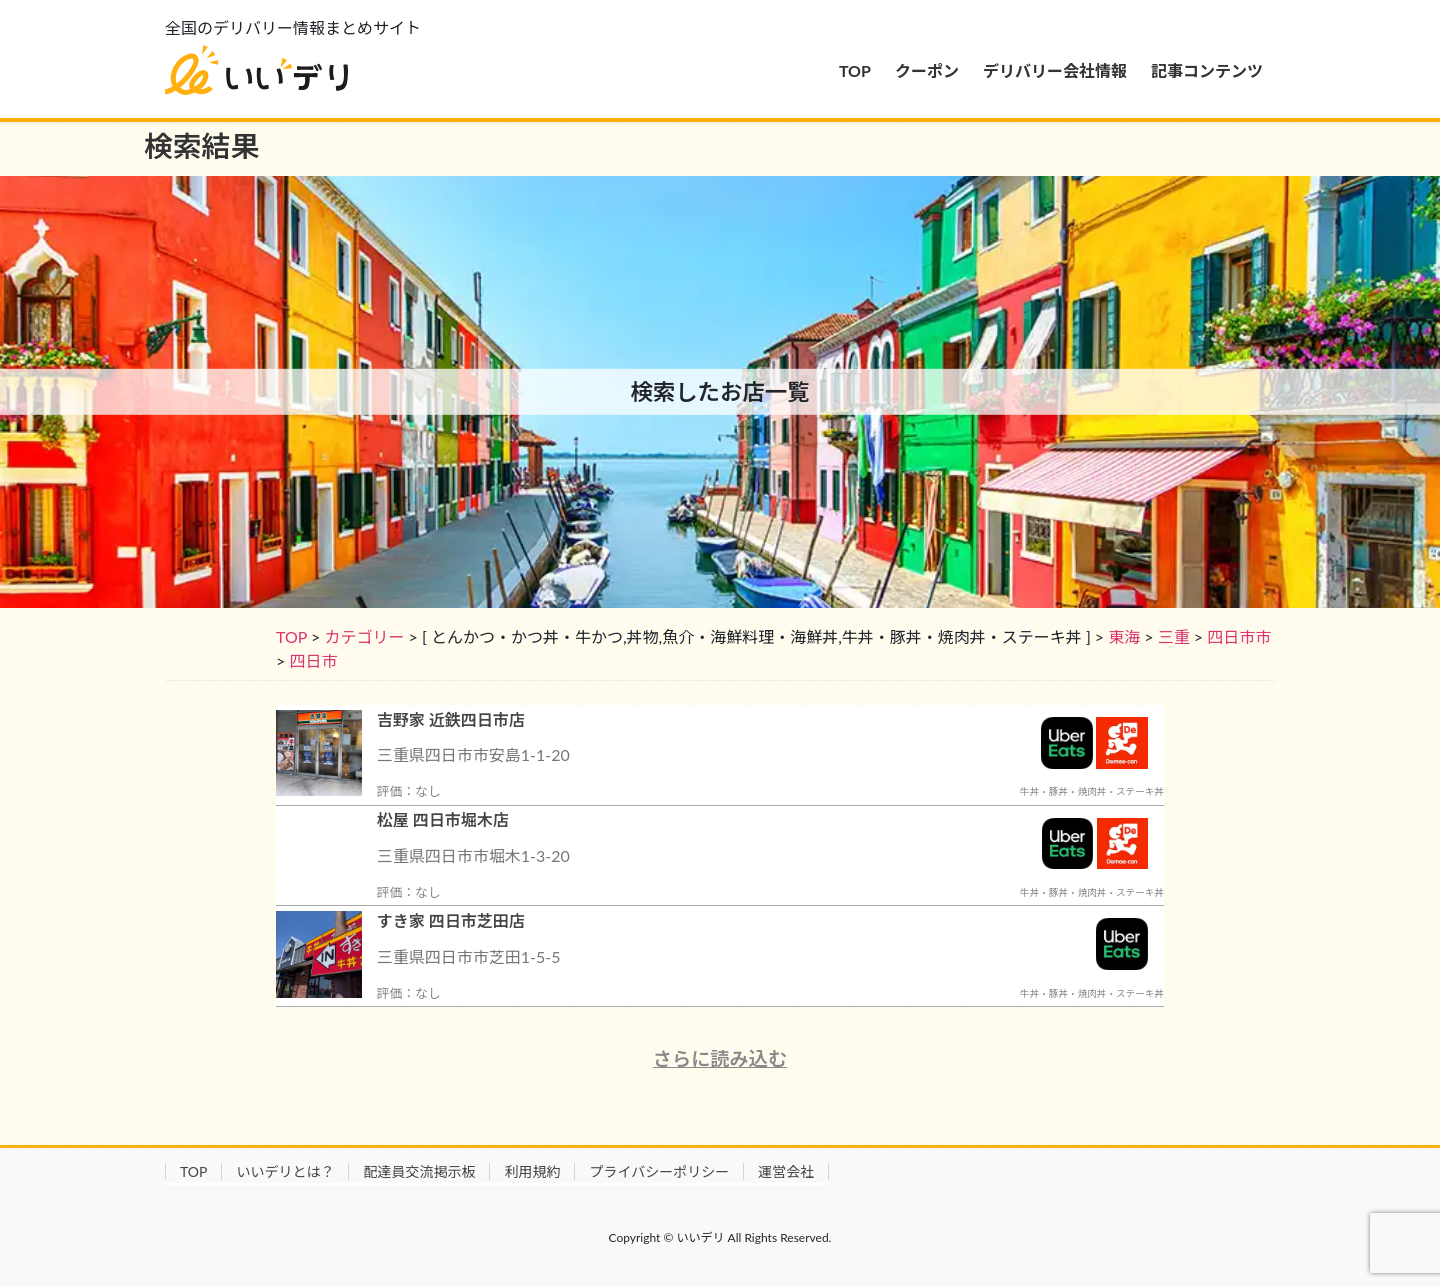  What do you see at coordinates (285, 1171) in the screenshot?
I see `いいデリとは？` at bounding box center [285, 1171].